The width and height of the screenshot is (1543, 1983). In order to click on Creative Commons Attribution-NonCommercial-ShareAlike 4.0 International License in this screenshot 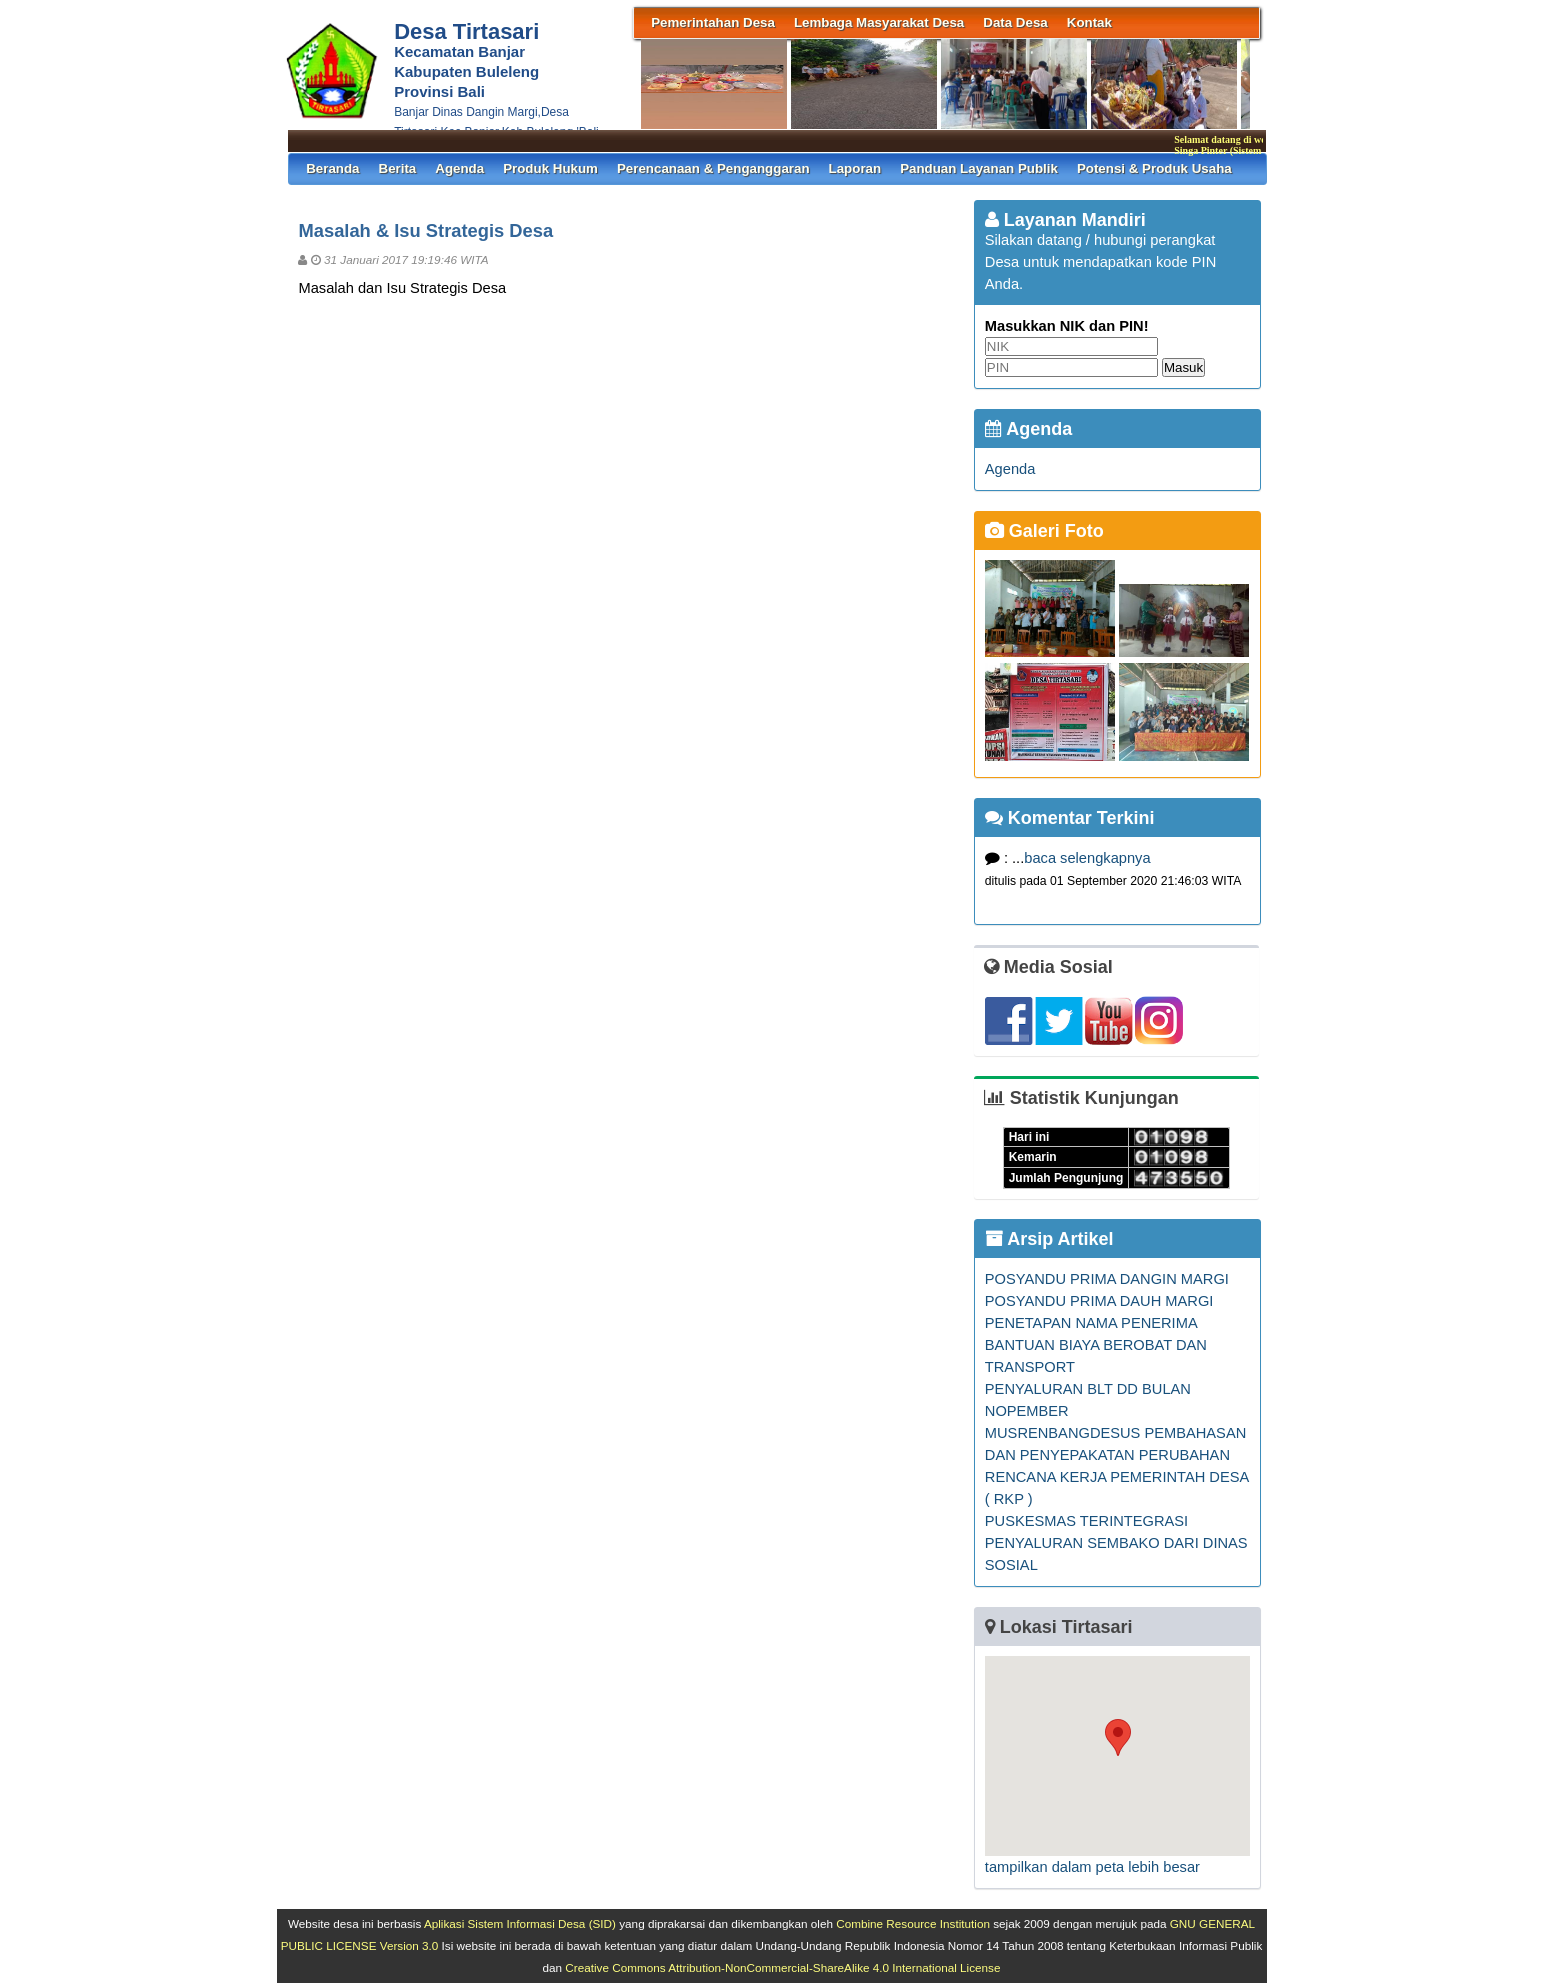, I will do `click(782, 1967)`.